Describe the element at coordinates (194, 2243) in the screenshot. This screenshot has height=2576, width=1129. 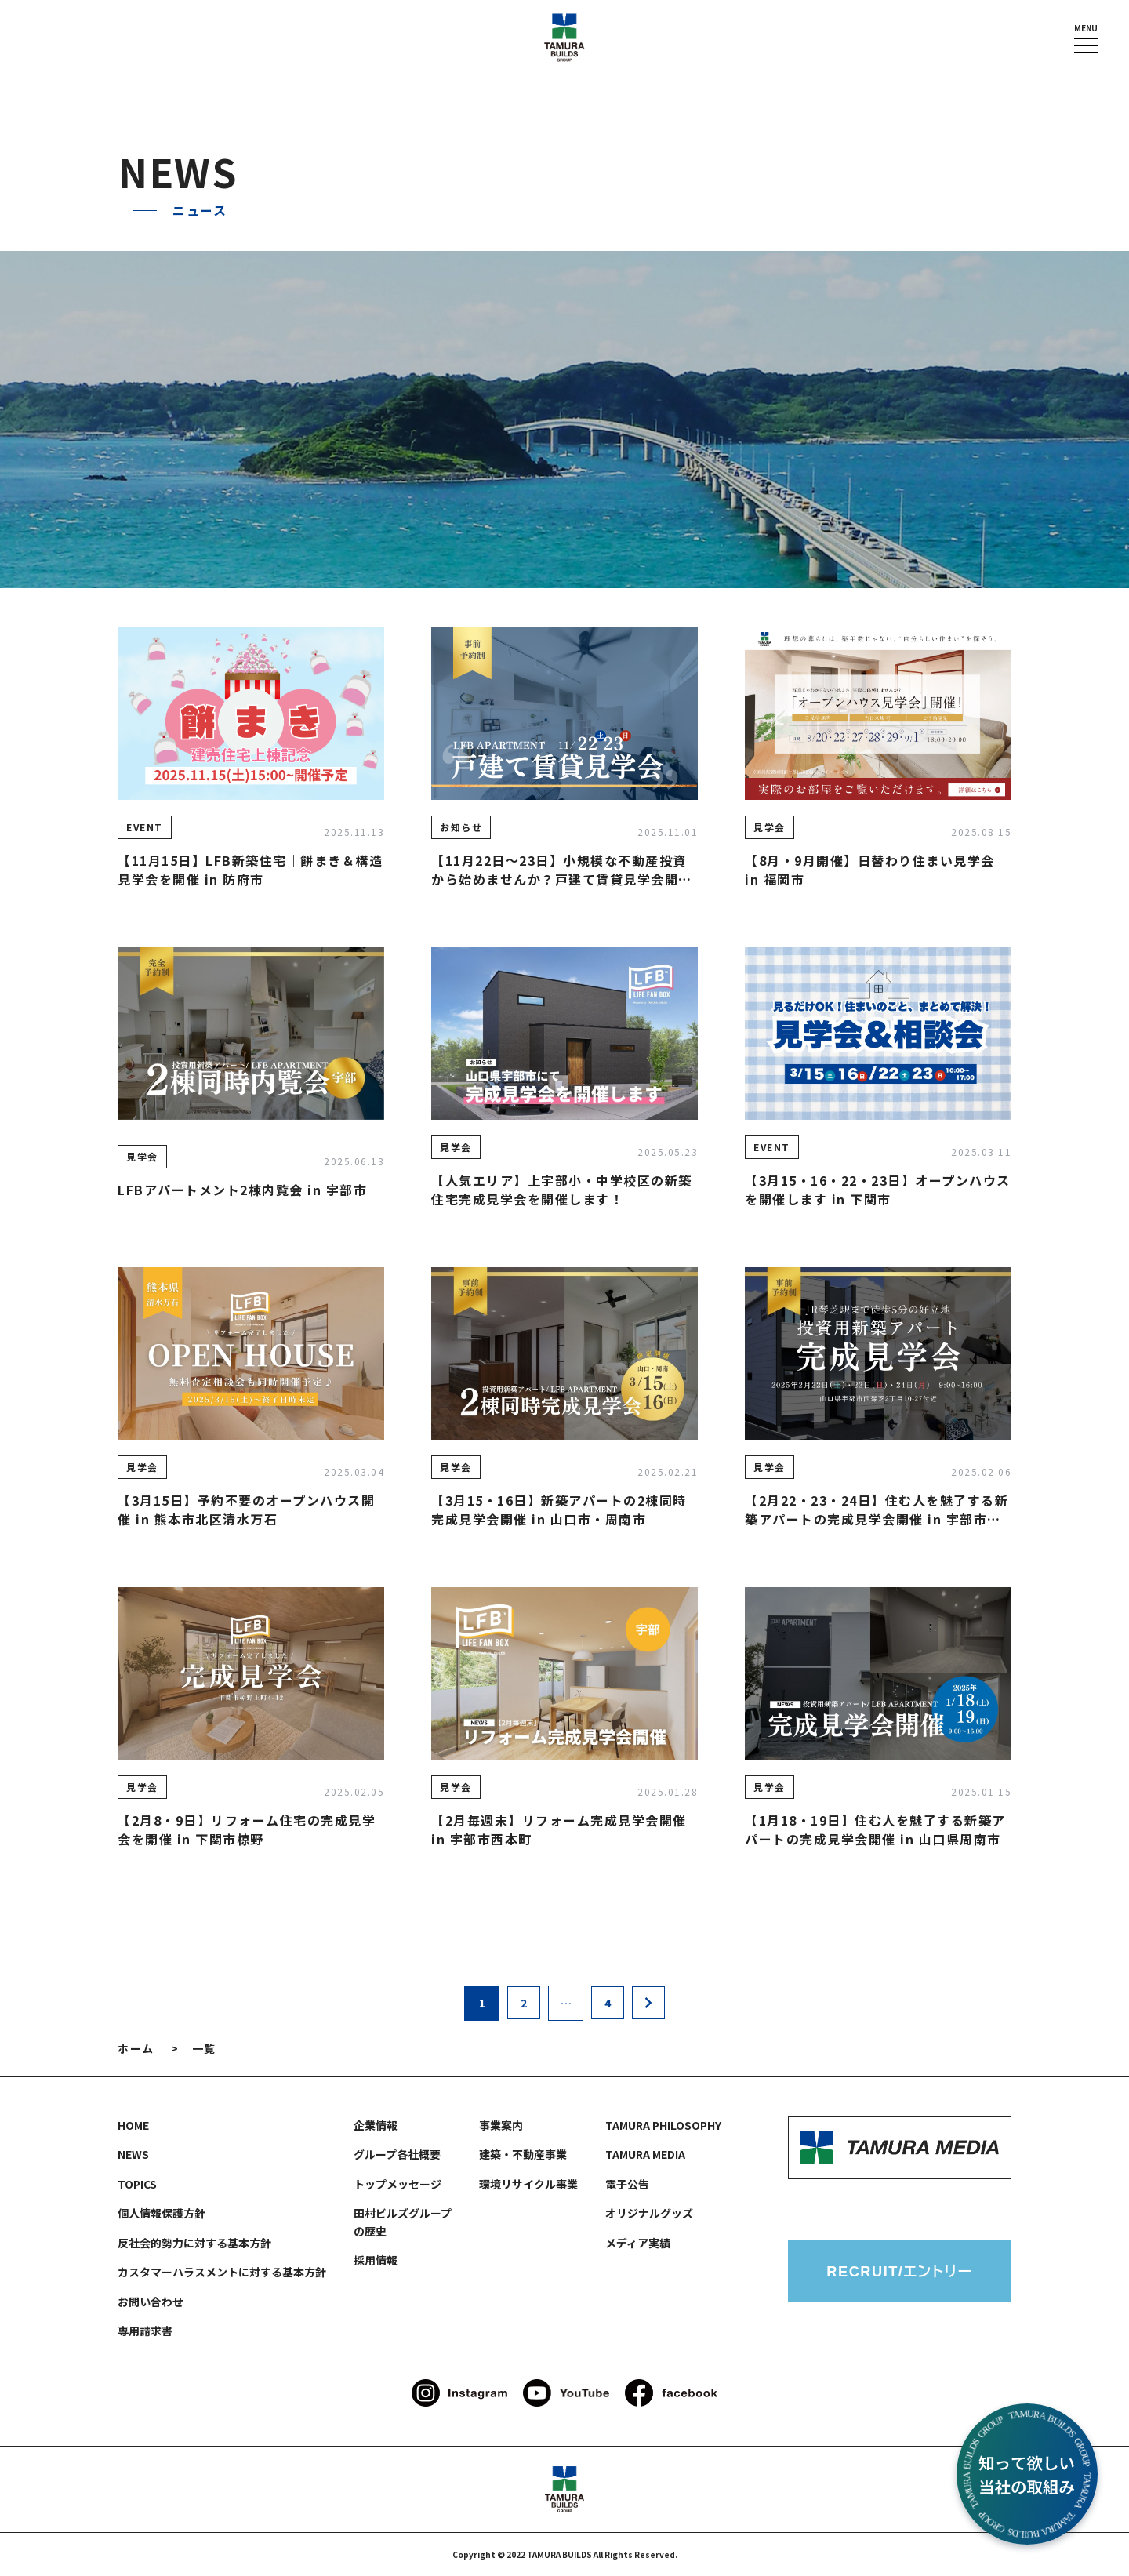
I see `反社会的勢力に対する基本方針` at that location.